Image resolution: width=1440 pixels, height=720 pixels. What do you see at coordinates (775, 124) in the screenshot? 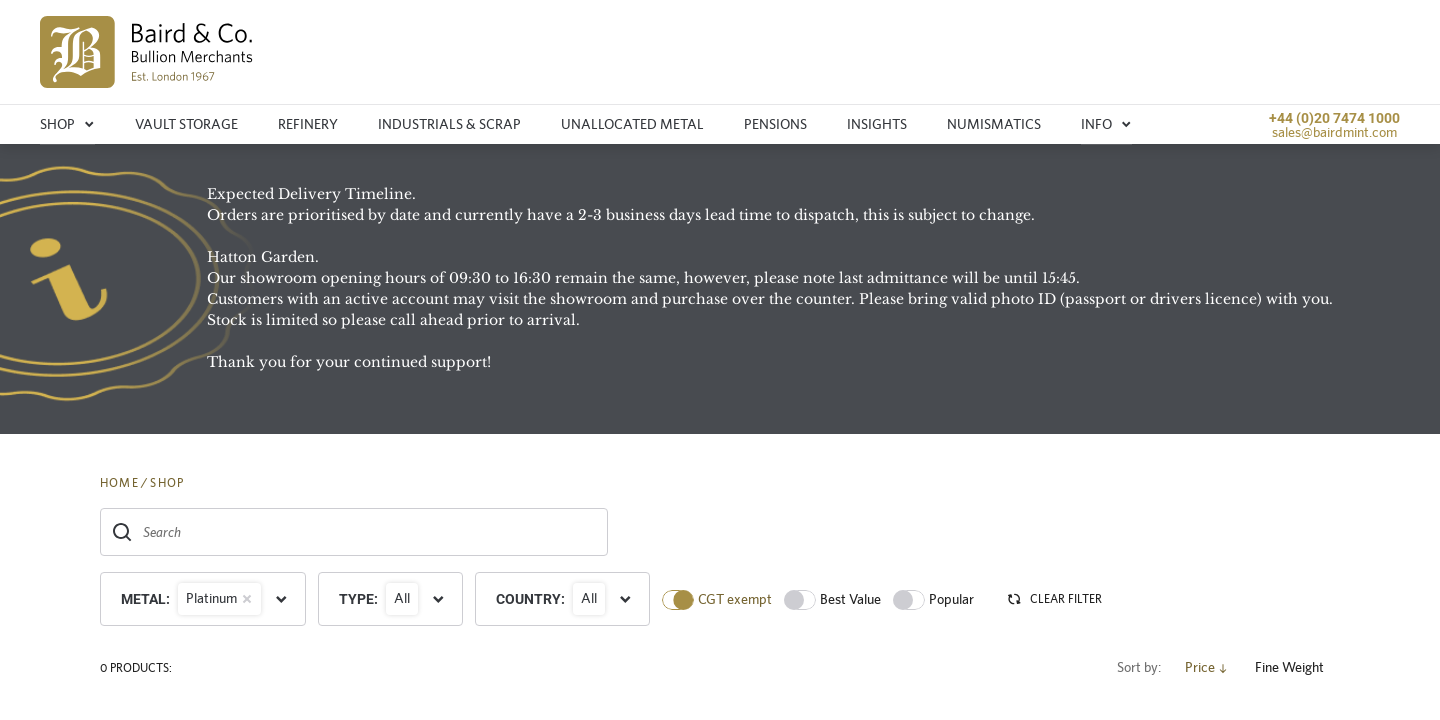
I see `Pensions` at bounding box center [775, 124].